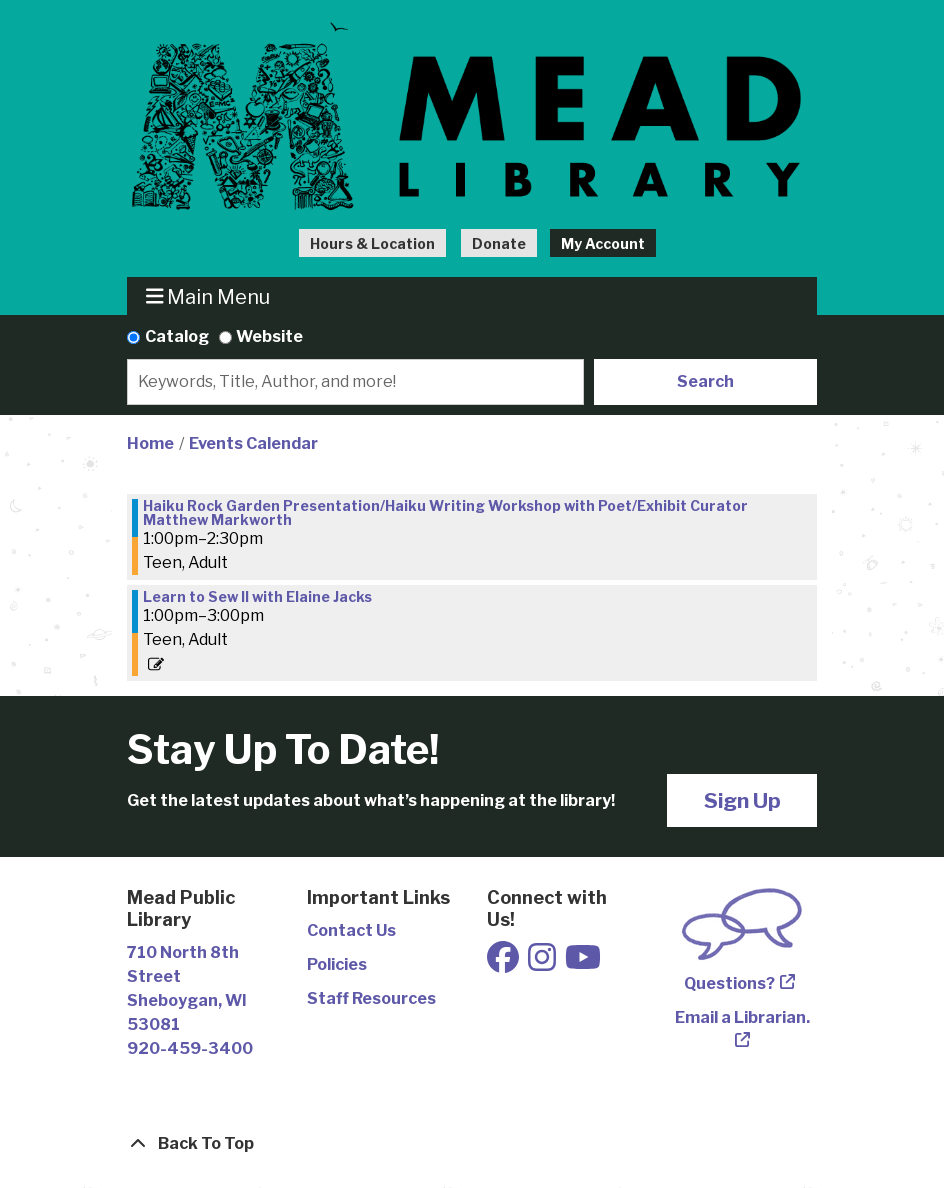  I want to click on Catalog, so click(177, 336).